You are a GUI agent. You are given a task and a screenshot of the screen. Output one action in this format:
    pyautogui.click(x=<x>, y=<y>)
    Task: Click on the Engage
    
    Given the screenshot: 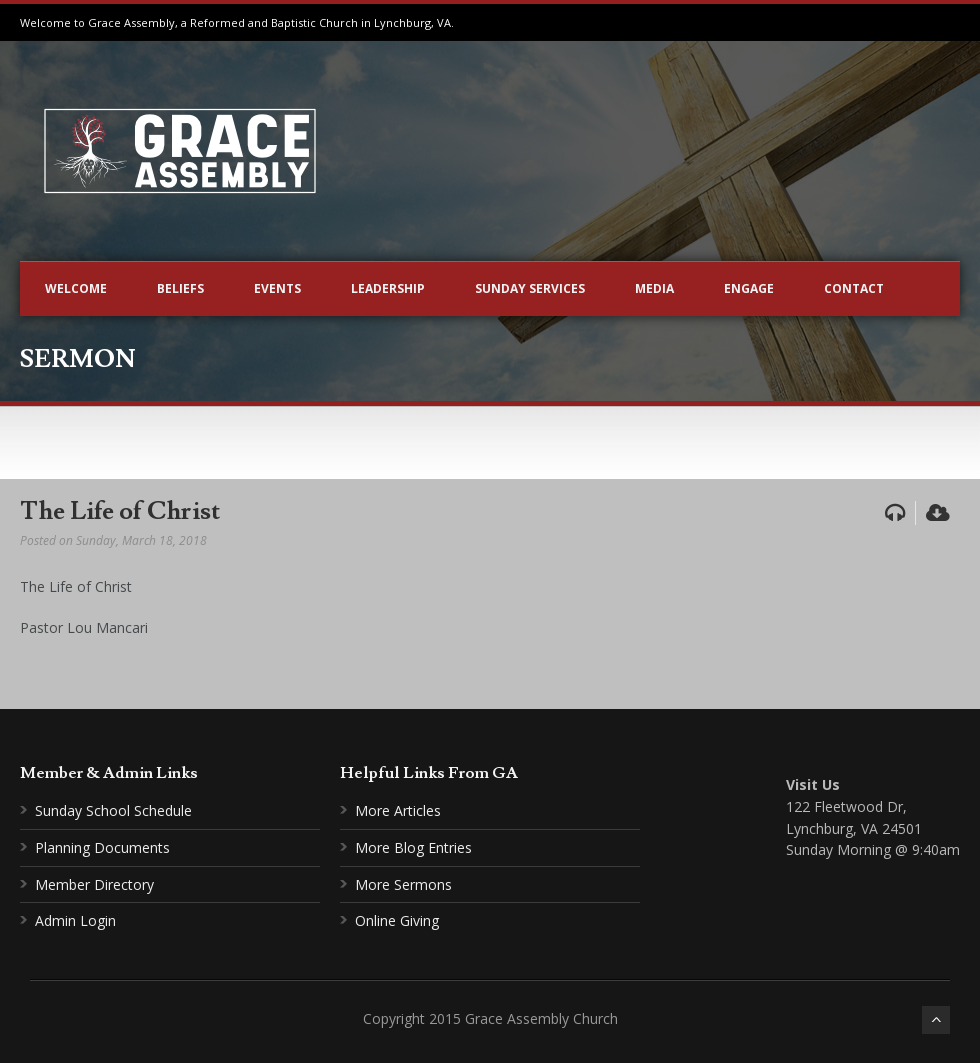 What is the action you would take?
    pyautogui.click(x=749, y=288)
    